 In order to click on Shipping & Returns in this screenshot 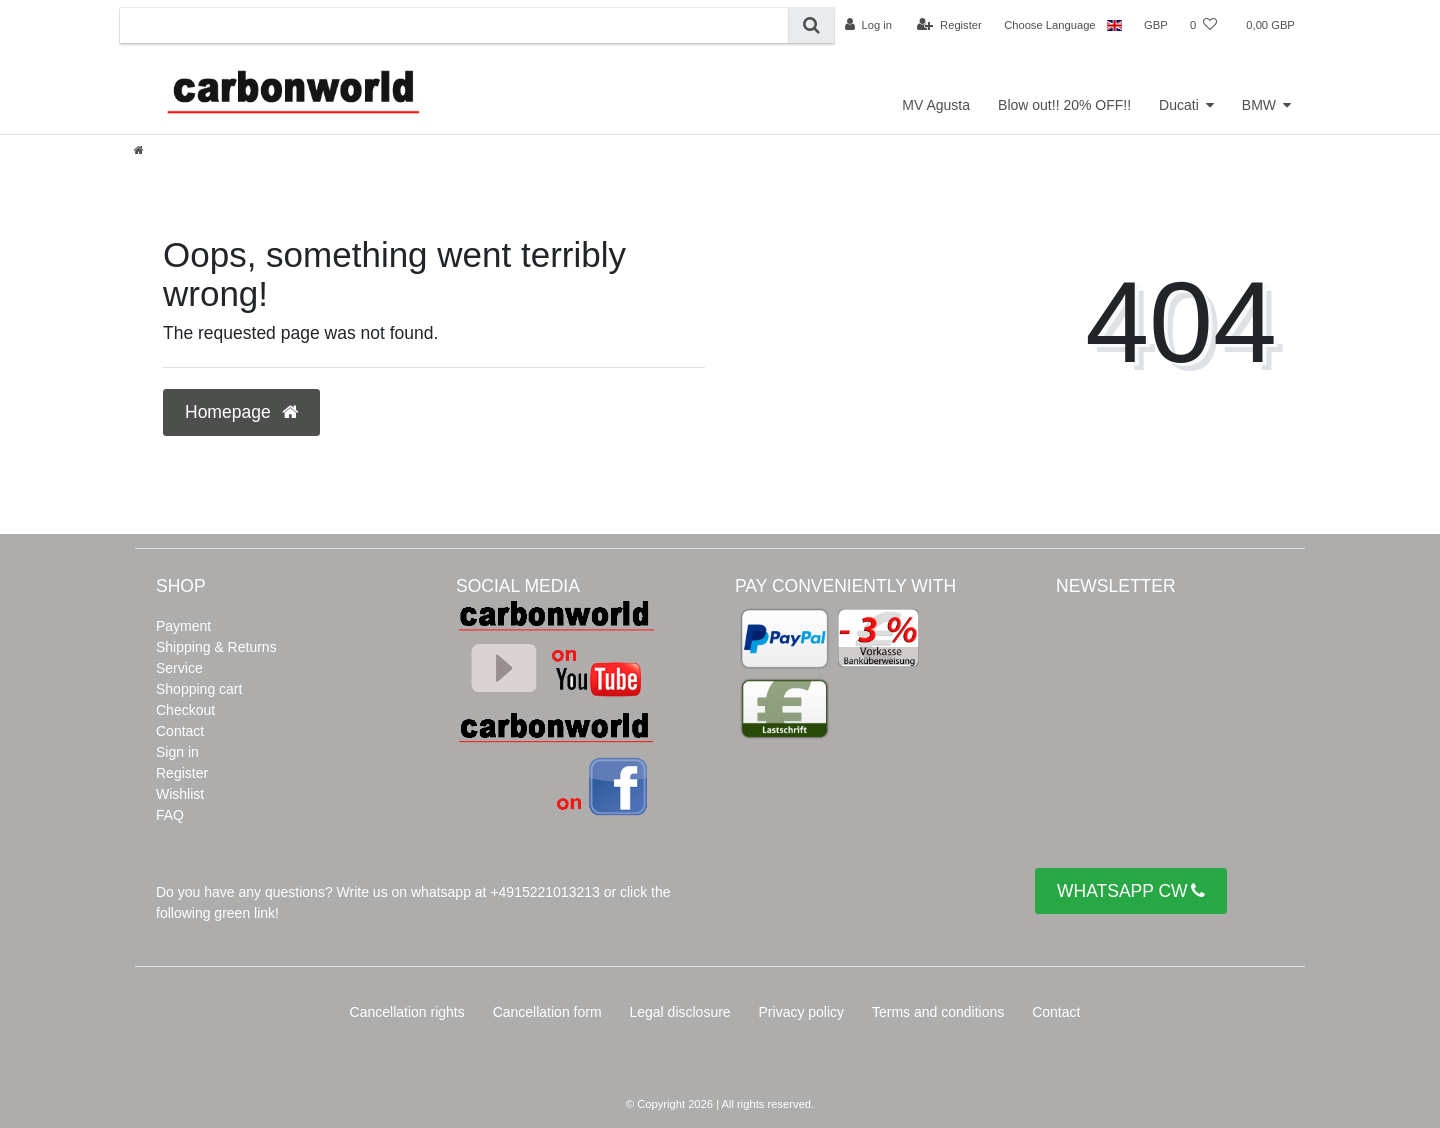, I will do `click(216, 647)`.